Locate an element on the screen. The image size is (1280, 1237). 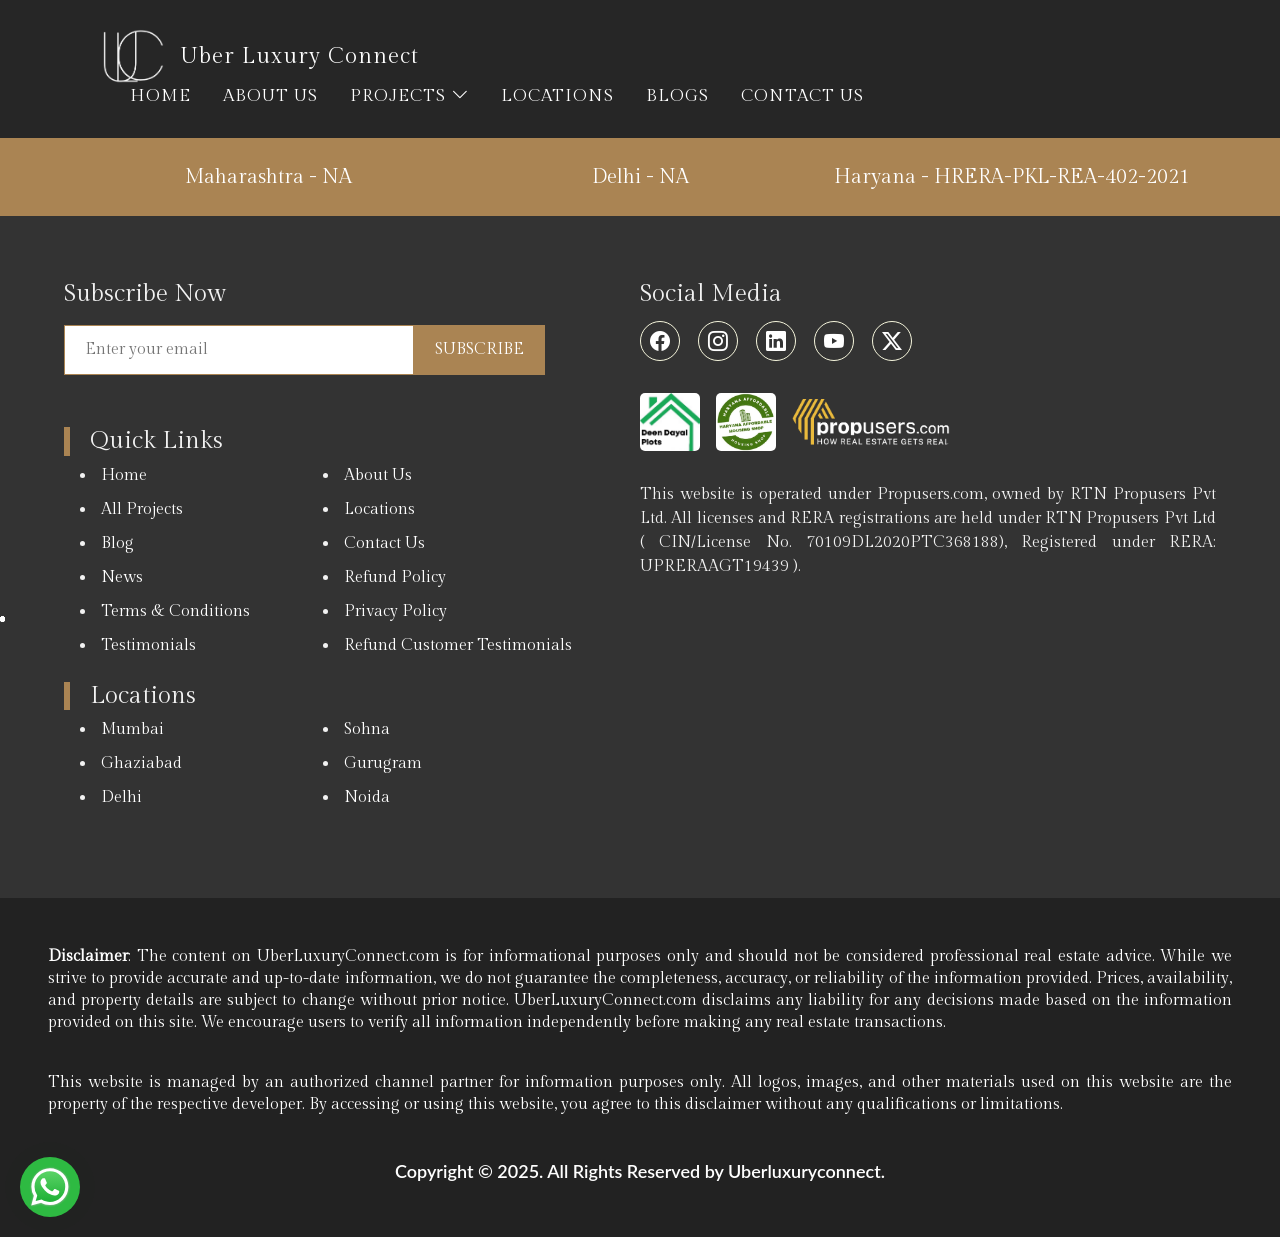
Locations is located at coordinates (379, 509).